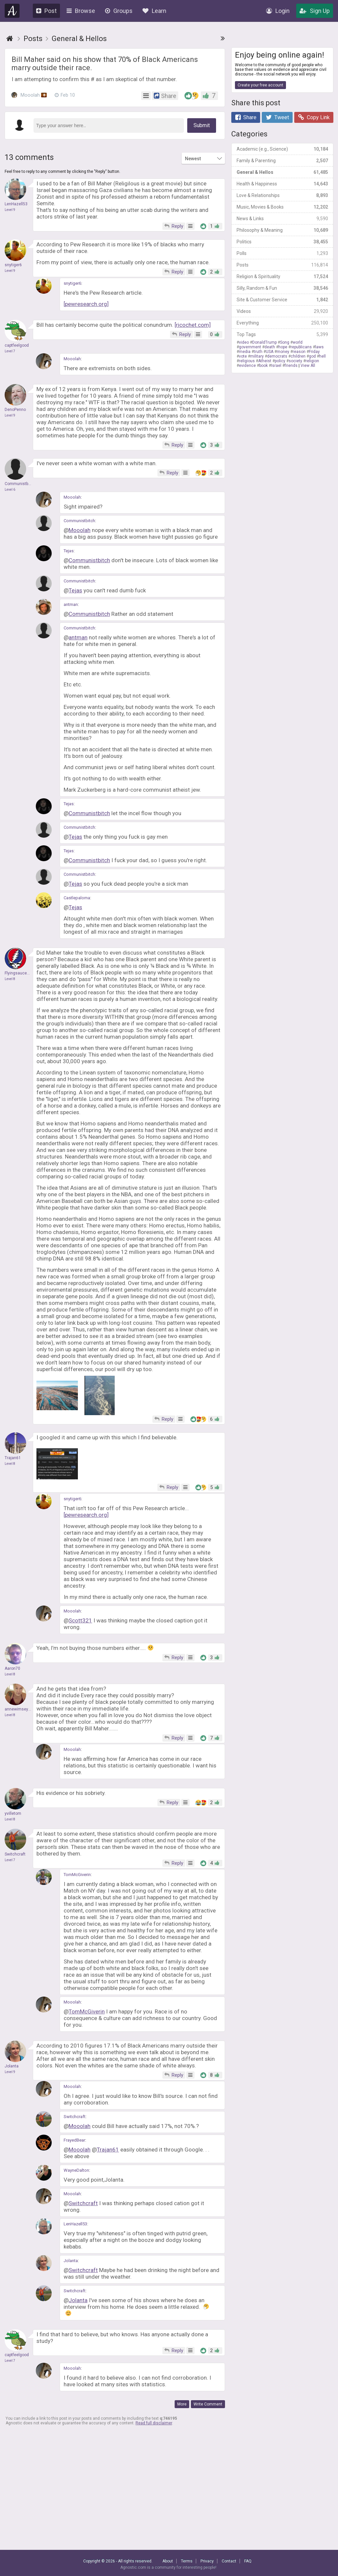 The image size is (338, 2576). What do you see at coordinates (308, 365) in the screenshot?
I see `View All` at bounding box center [308, 365].